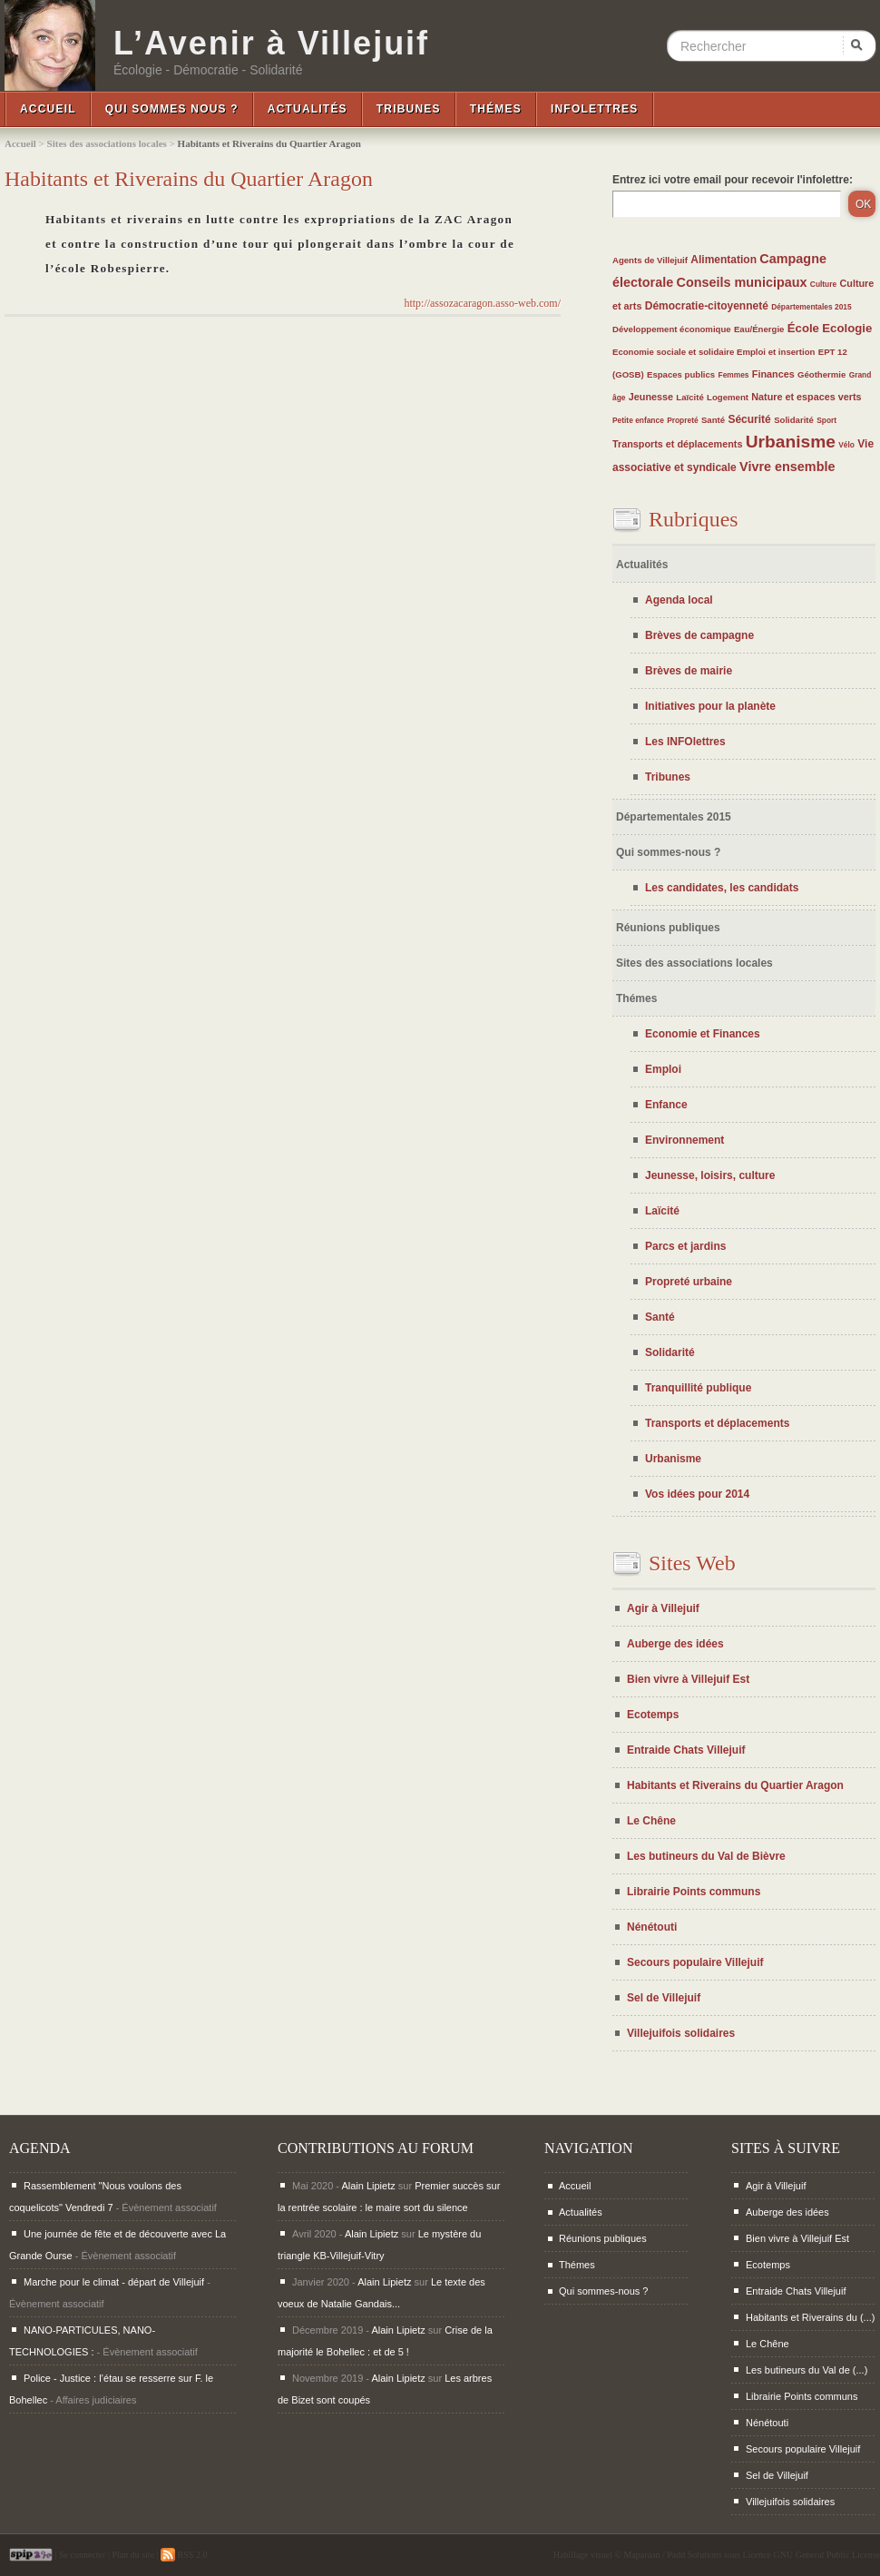 This screenshot has width=880, height=2576. What do you see at coordinates (787, 466) in the screenshot?
I see `Vivre ensemble` at bounding box center [787, 466].